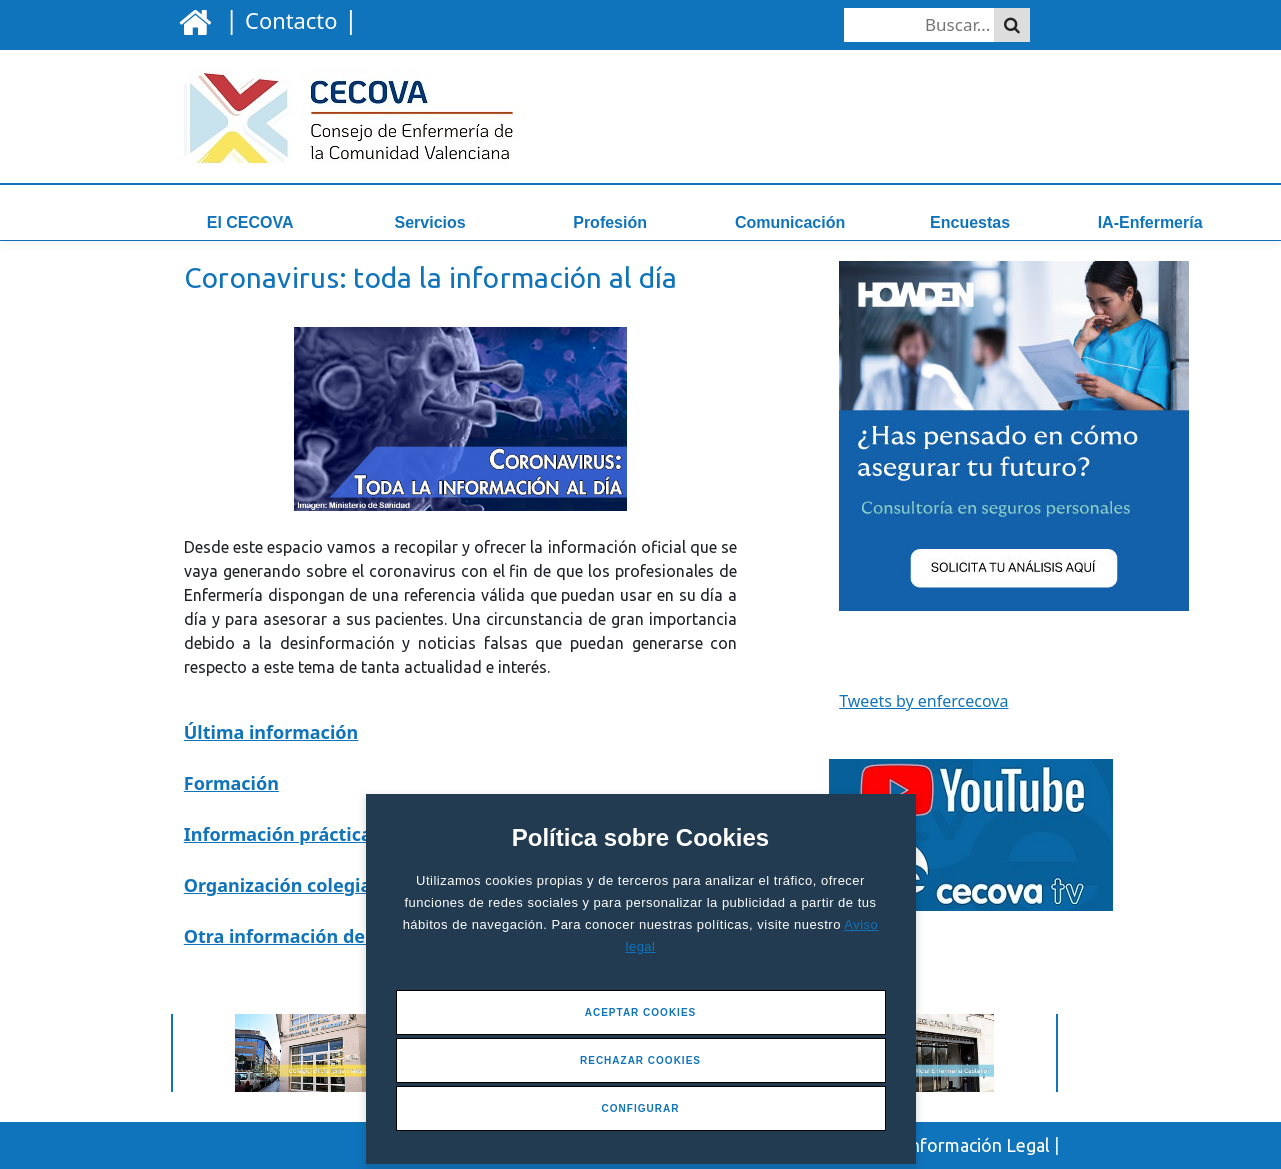 Image resolution: width=1281 pixels, height=1169 pixels. Describe the element at coordinates (790, 222) in the screenshot. I see `Comunicación` at that location.